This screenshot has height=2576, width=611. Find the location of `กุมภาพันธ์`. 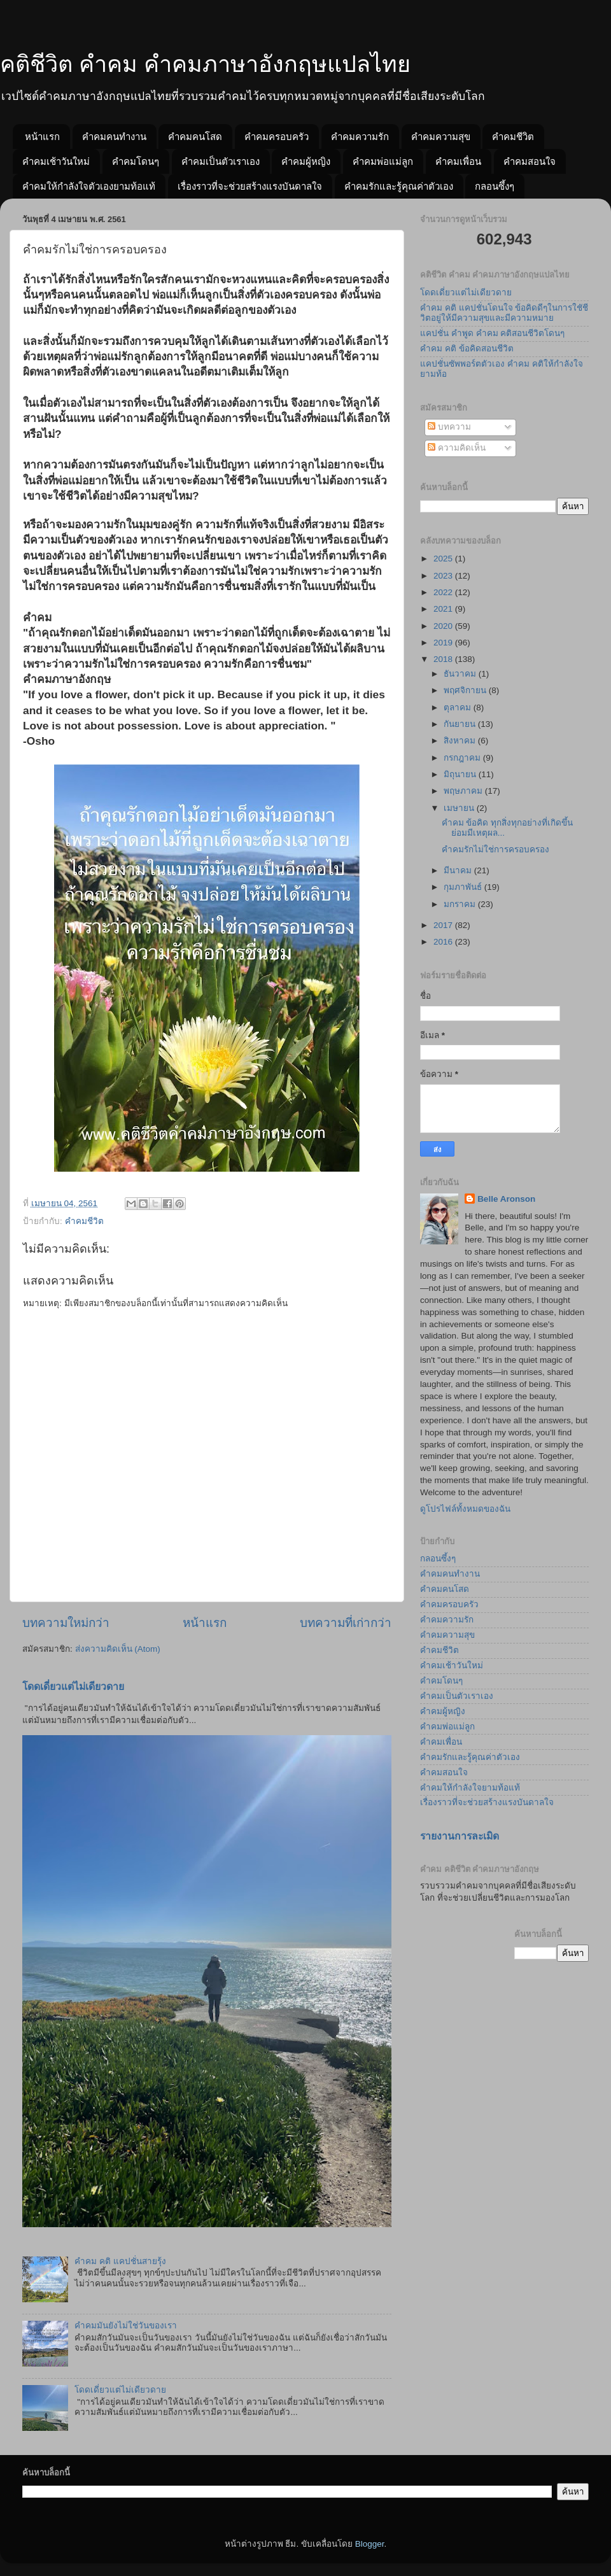

กุมภาพันธ์ is located at coordinates (464, 887).